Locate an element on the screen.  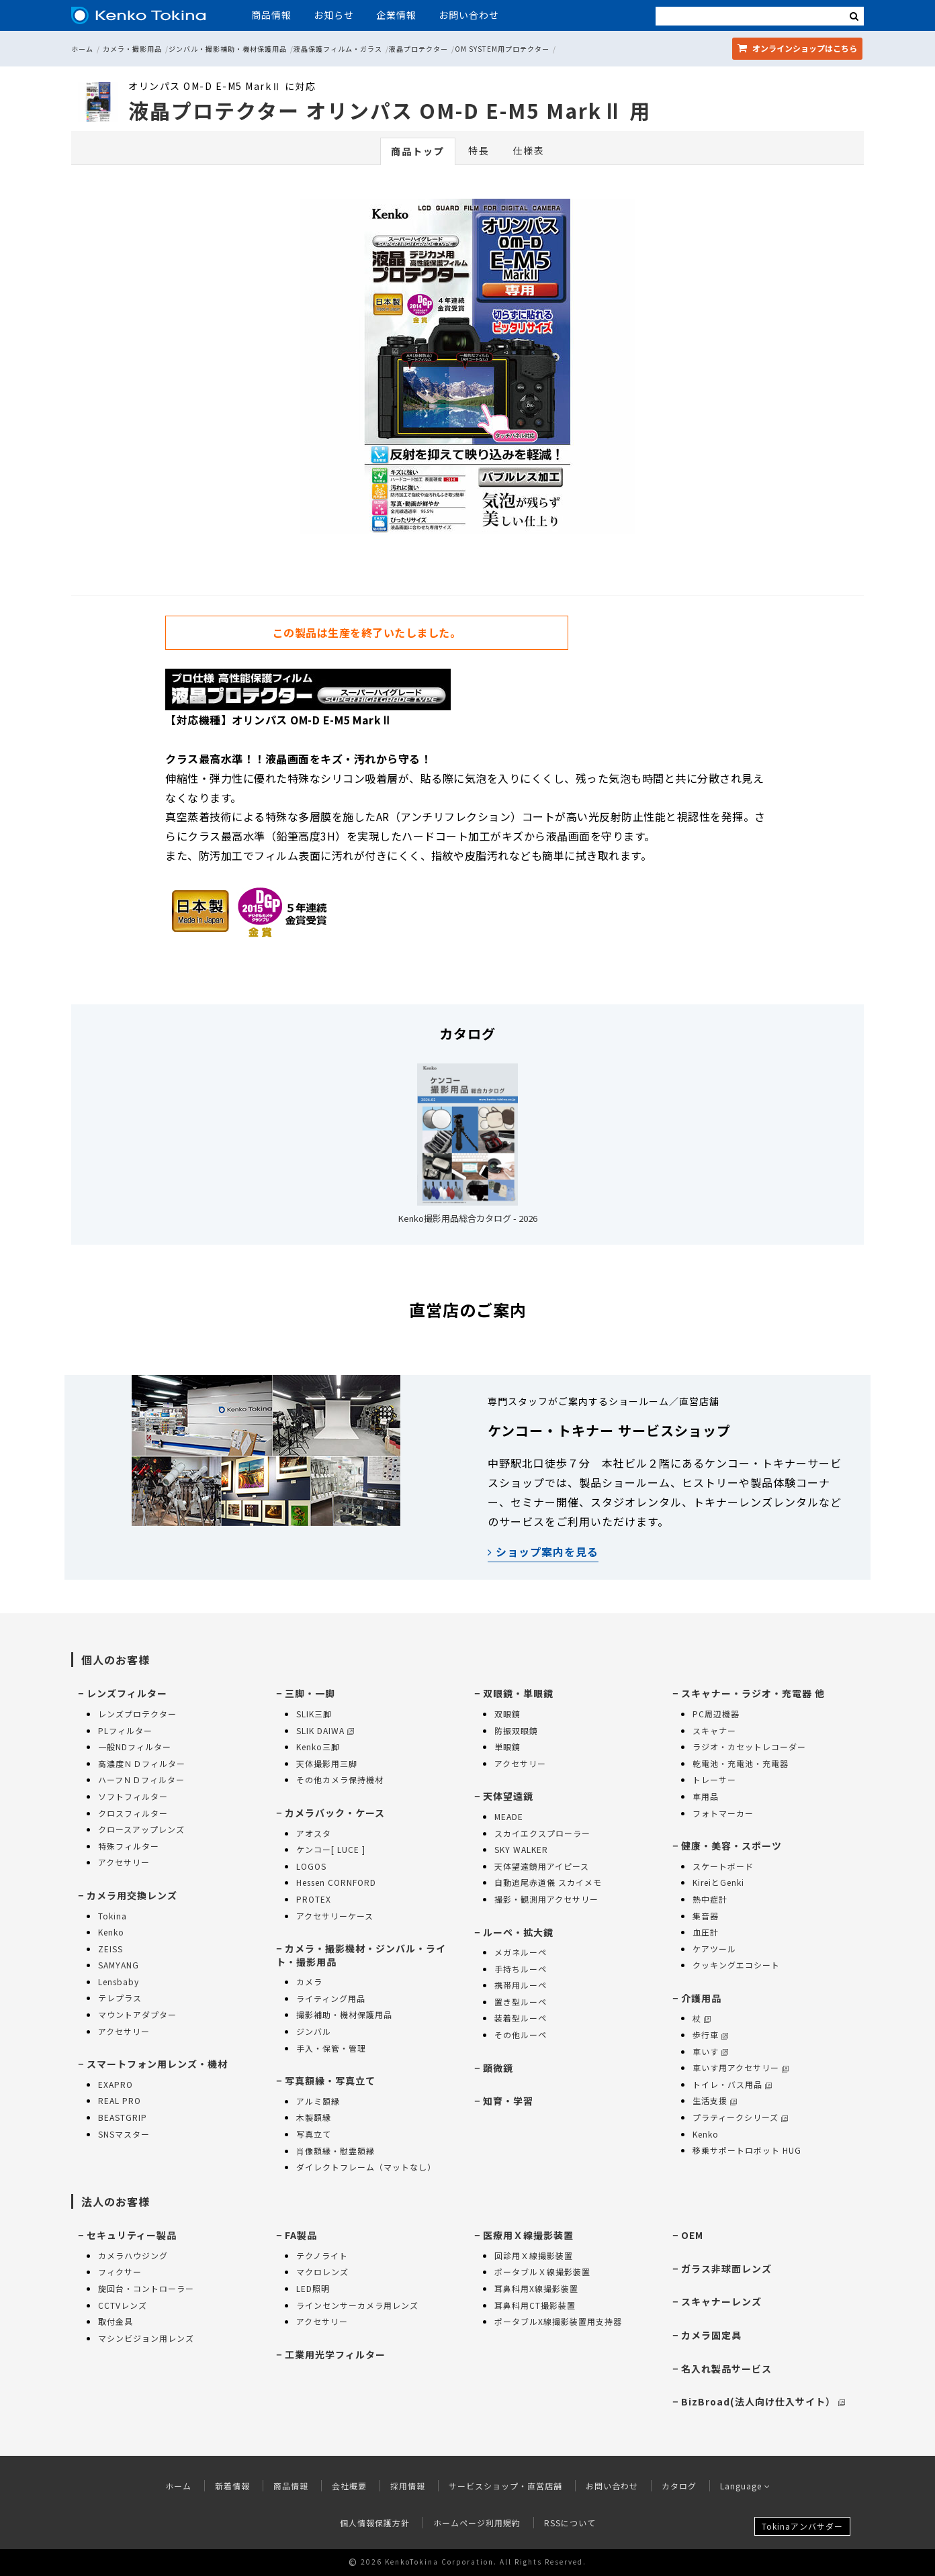
Lensbaby is located at coordinates (118, 1981).